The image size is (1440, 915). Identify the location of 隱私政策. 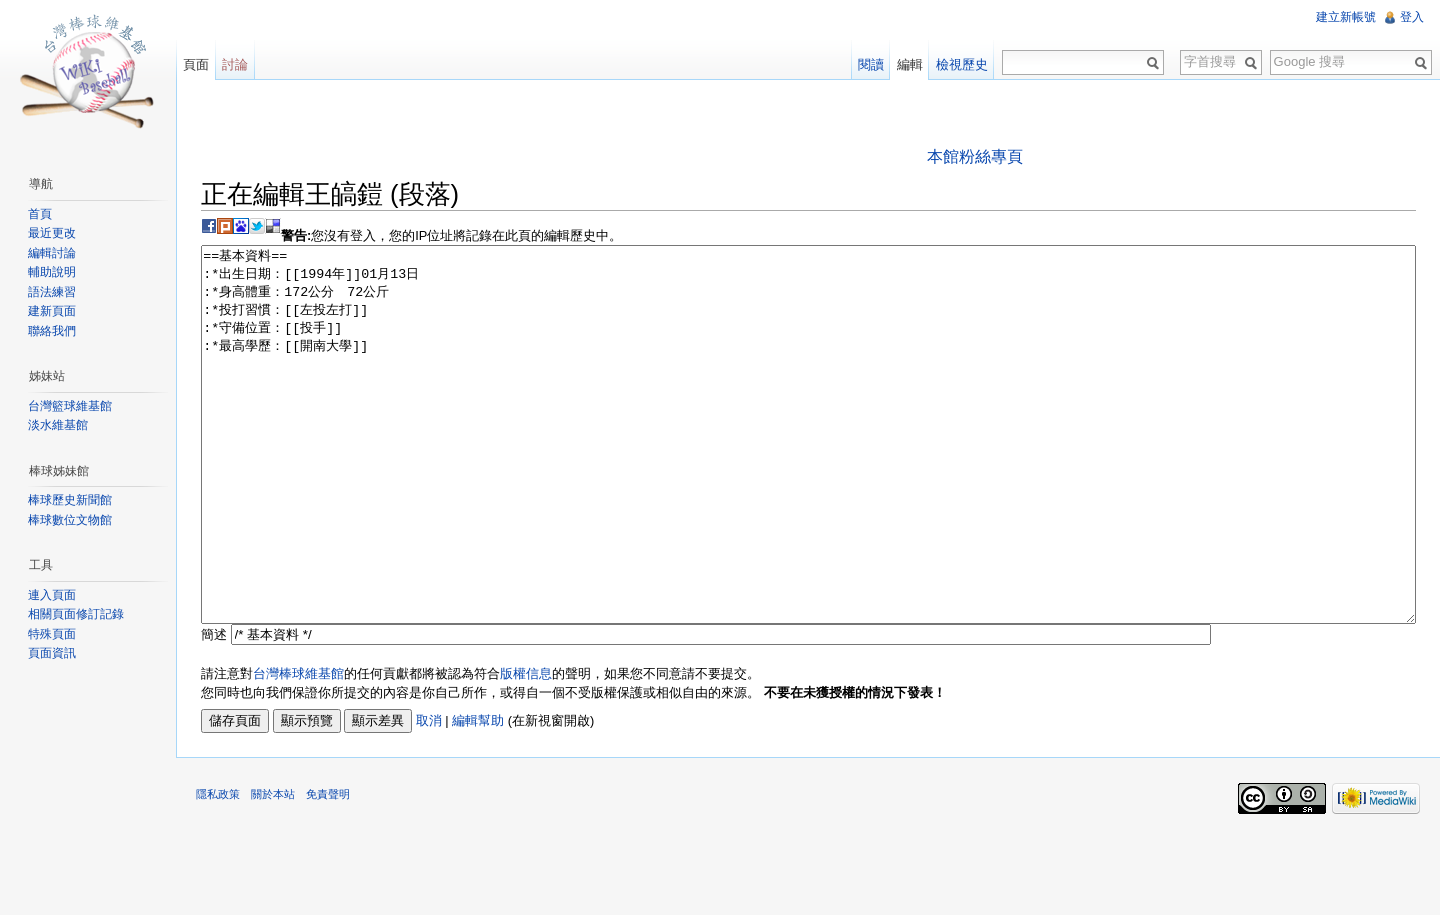
(218, 869).